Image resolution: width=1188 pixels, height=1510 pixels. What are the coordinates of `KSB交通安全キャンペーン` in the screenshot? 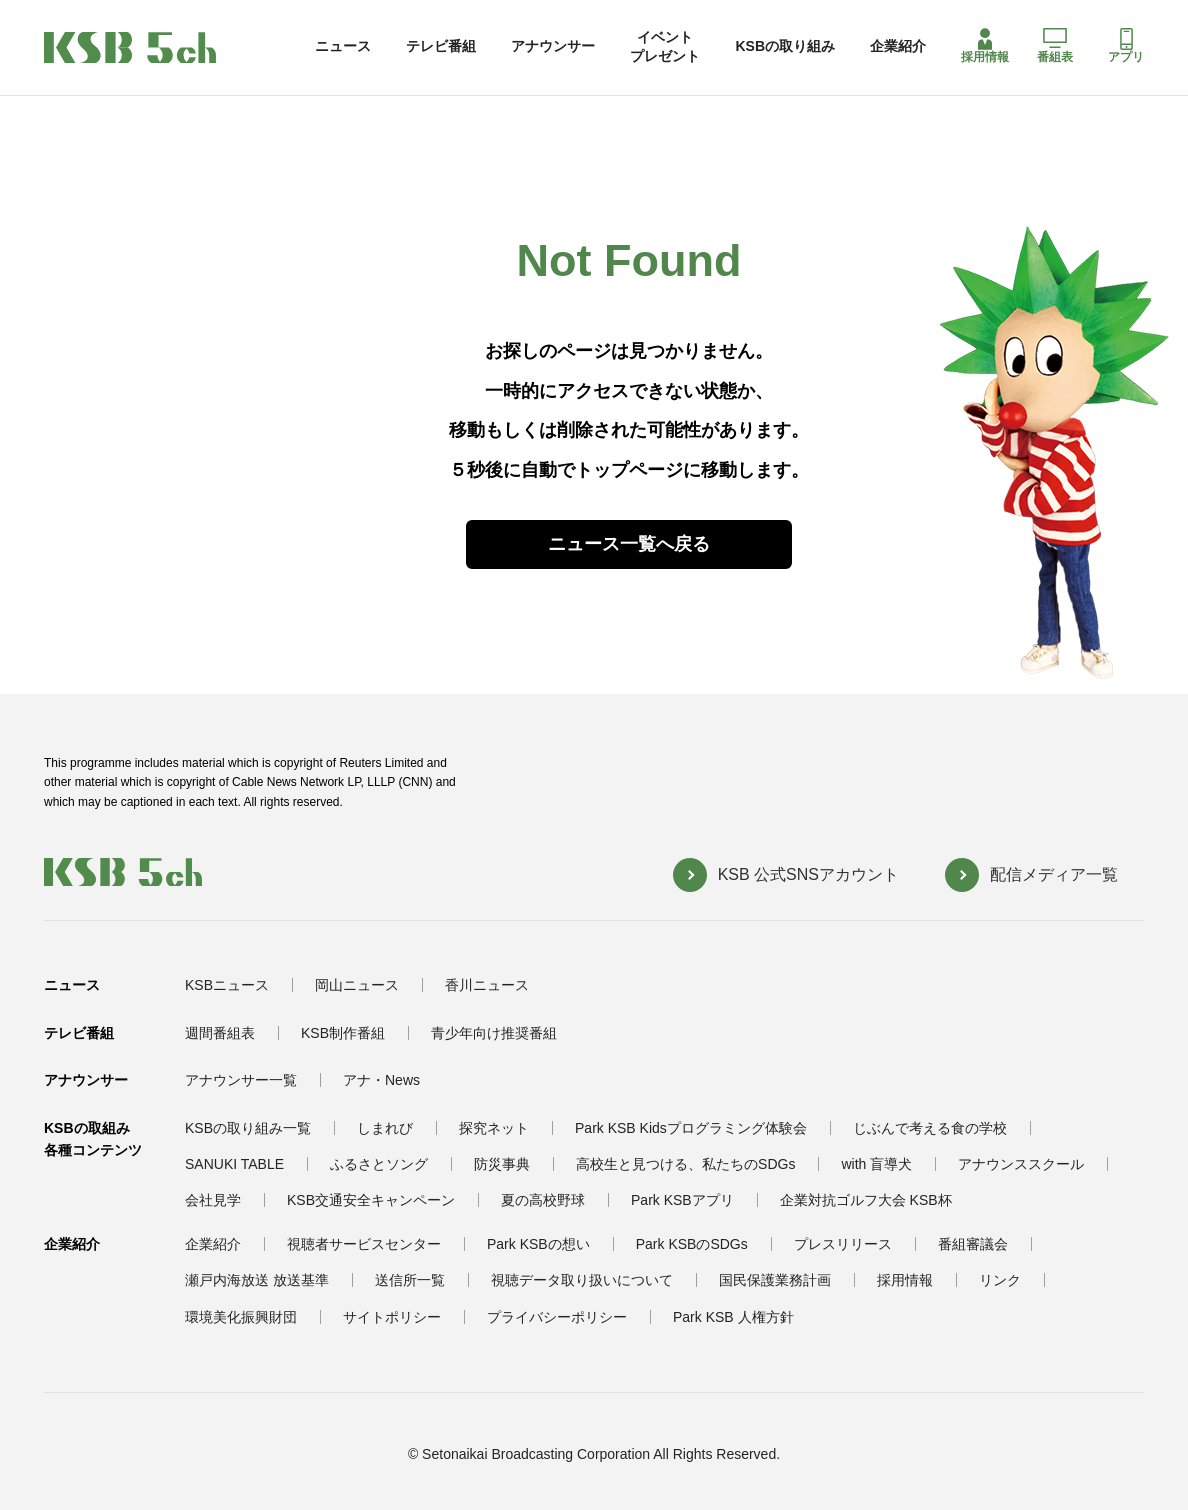 It's located at (371, 1200).